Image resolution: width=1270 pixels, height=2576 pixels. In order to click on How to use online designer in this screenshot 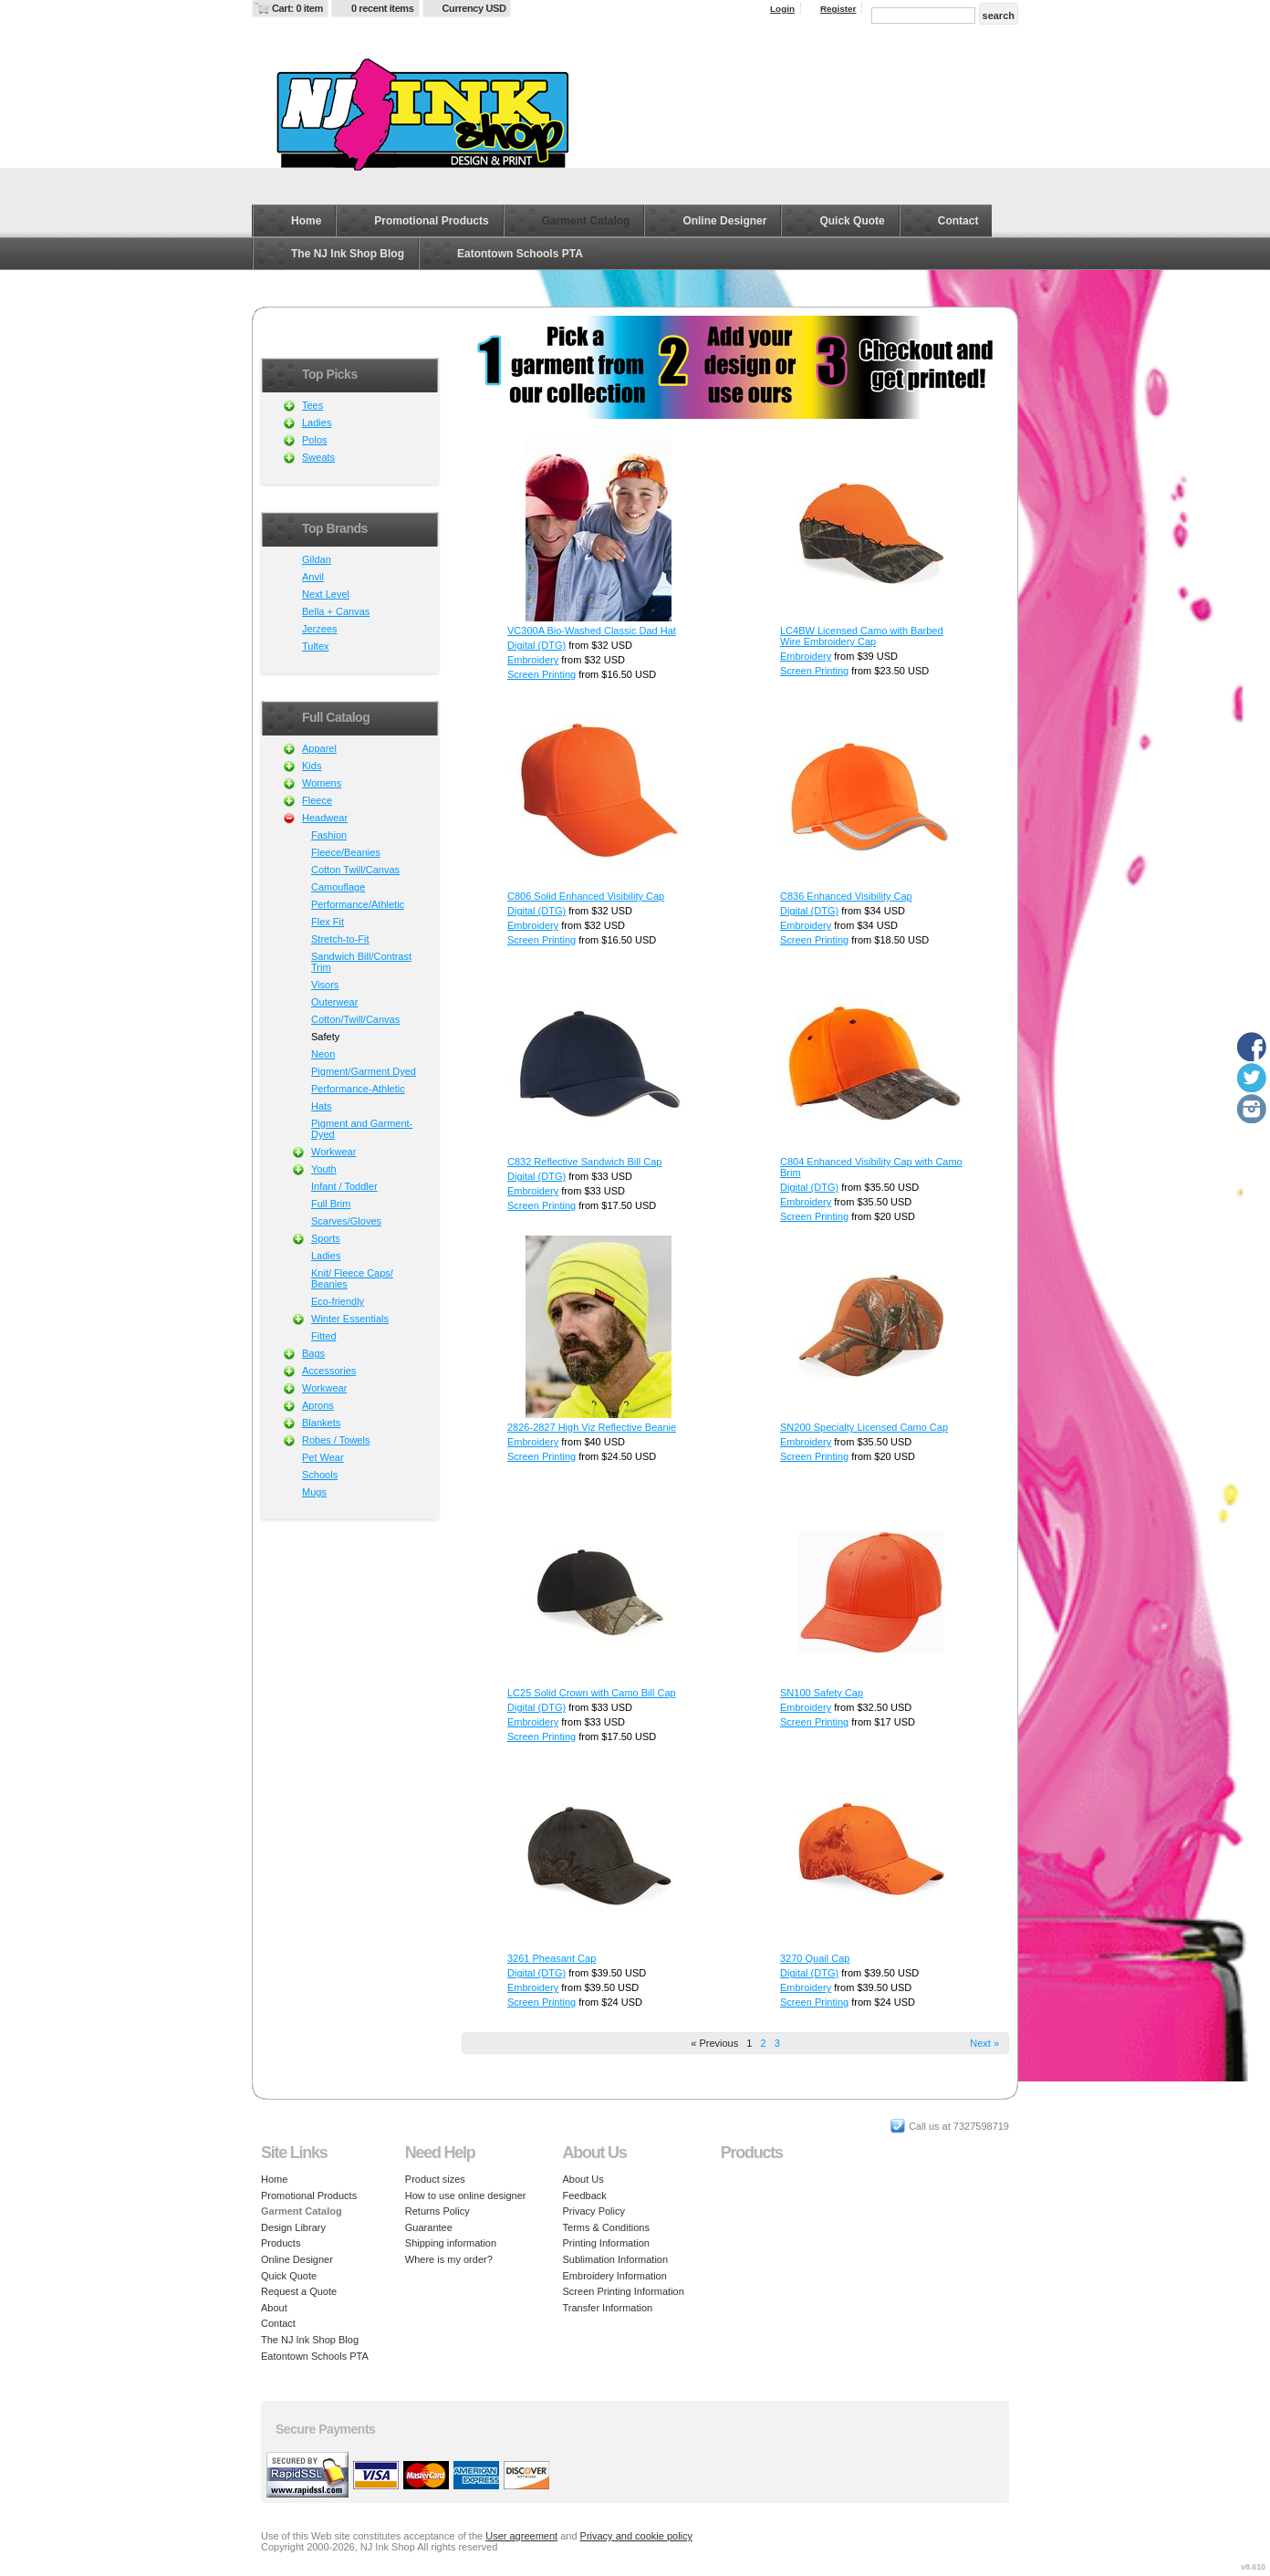, I will do `click(465, 2195)`.